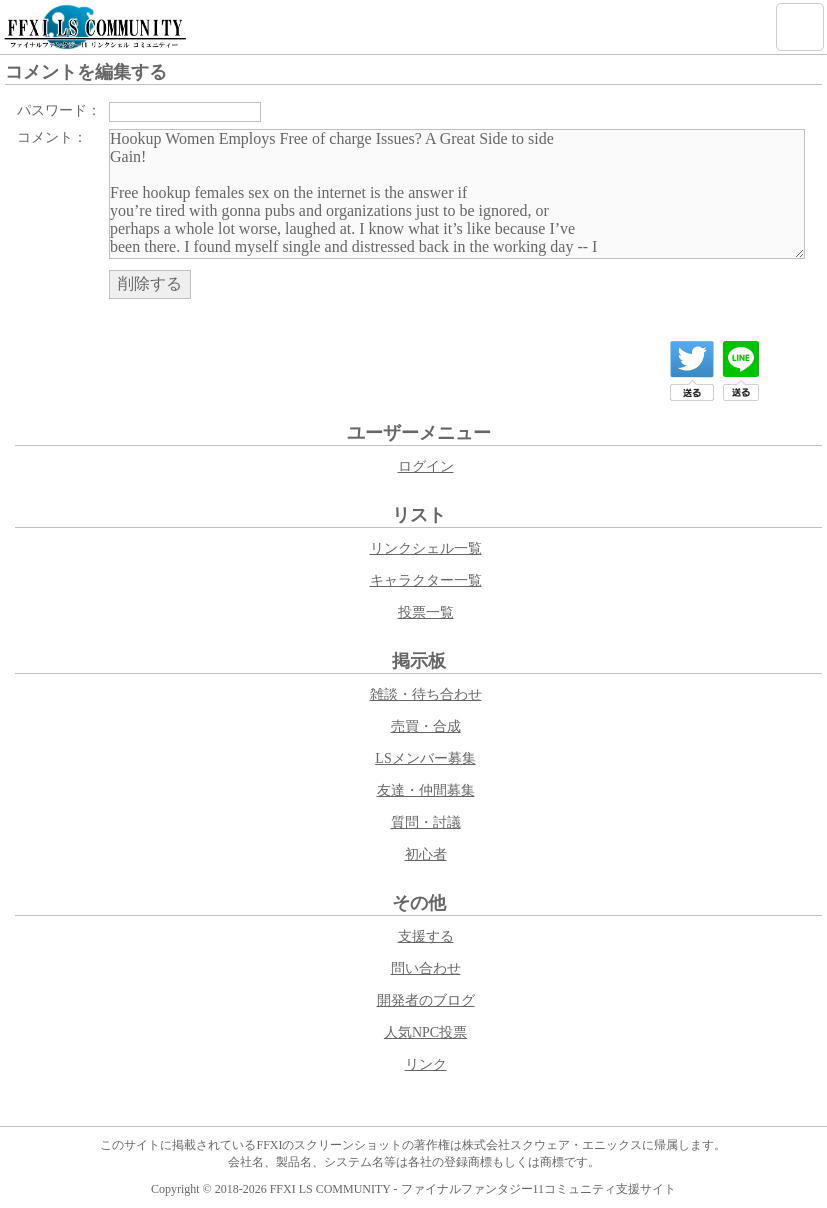 This screenshot has height=1208, width=827. I want to click on 売買・合成, so click(426, 726).